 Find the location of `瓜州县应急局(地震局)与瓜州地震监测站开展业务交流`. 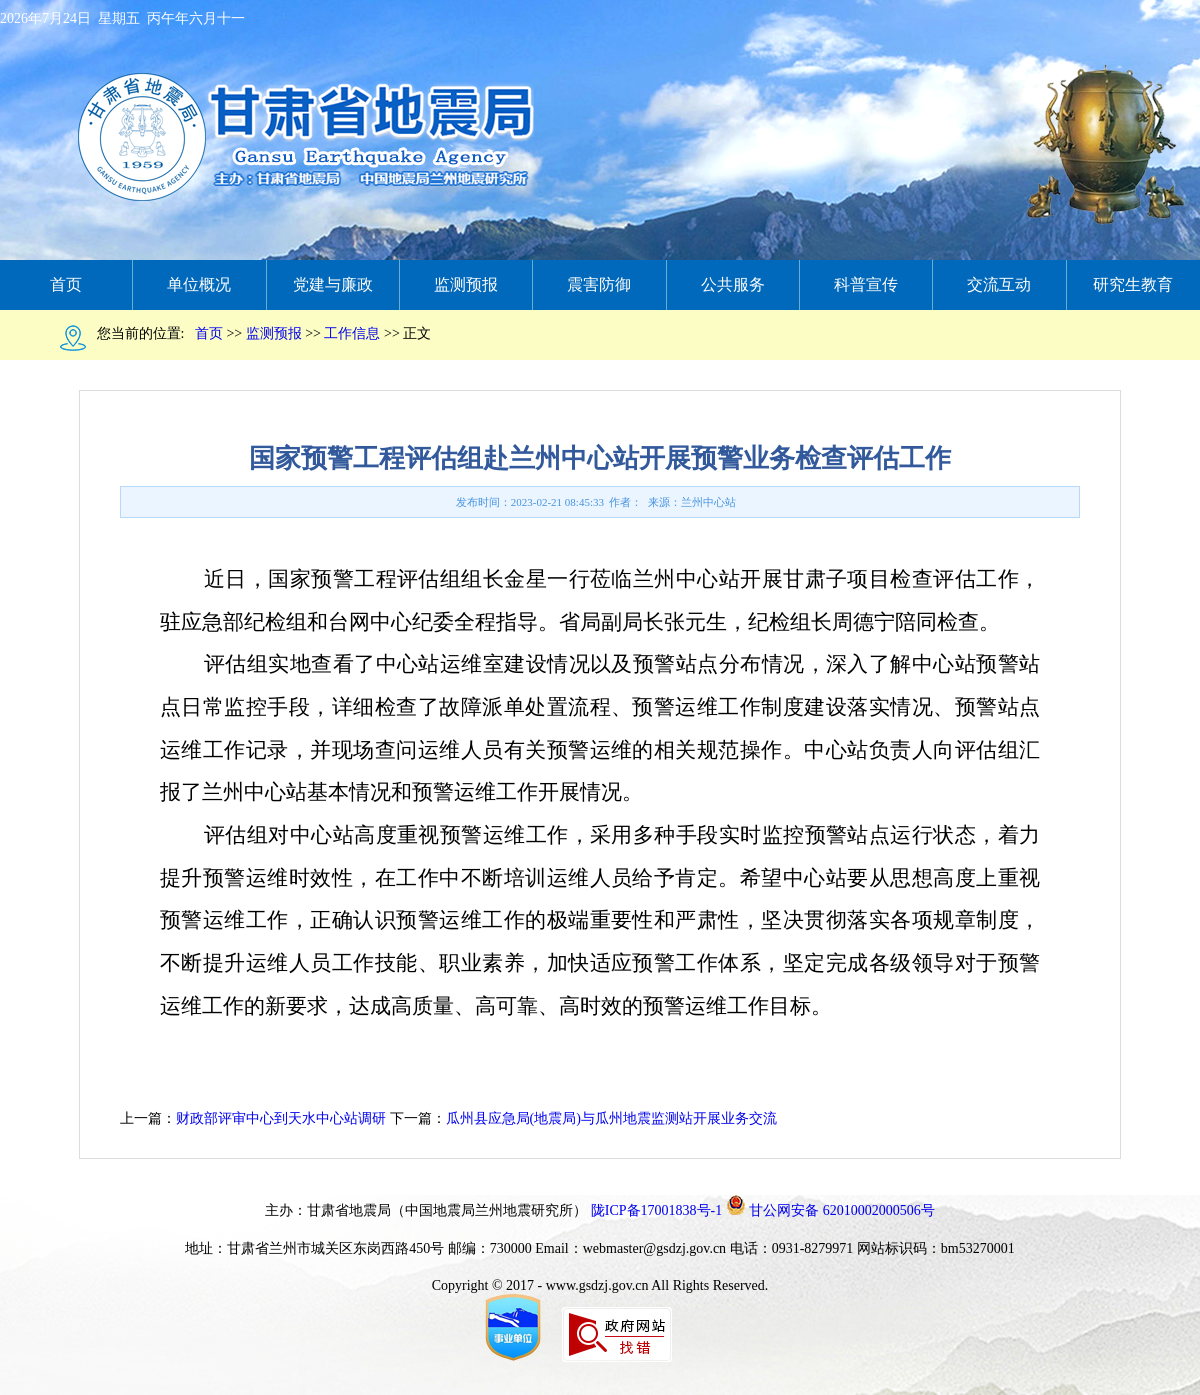

瓜州县应急局(地震局)与瓜州地震监测站开展业务交流 is located at coordinates (611, 1118).